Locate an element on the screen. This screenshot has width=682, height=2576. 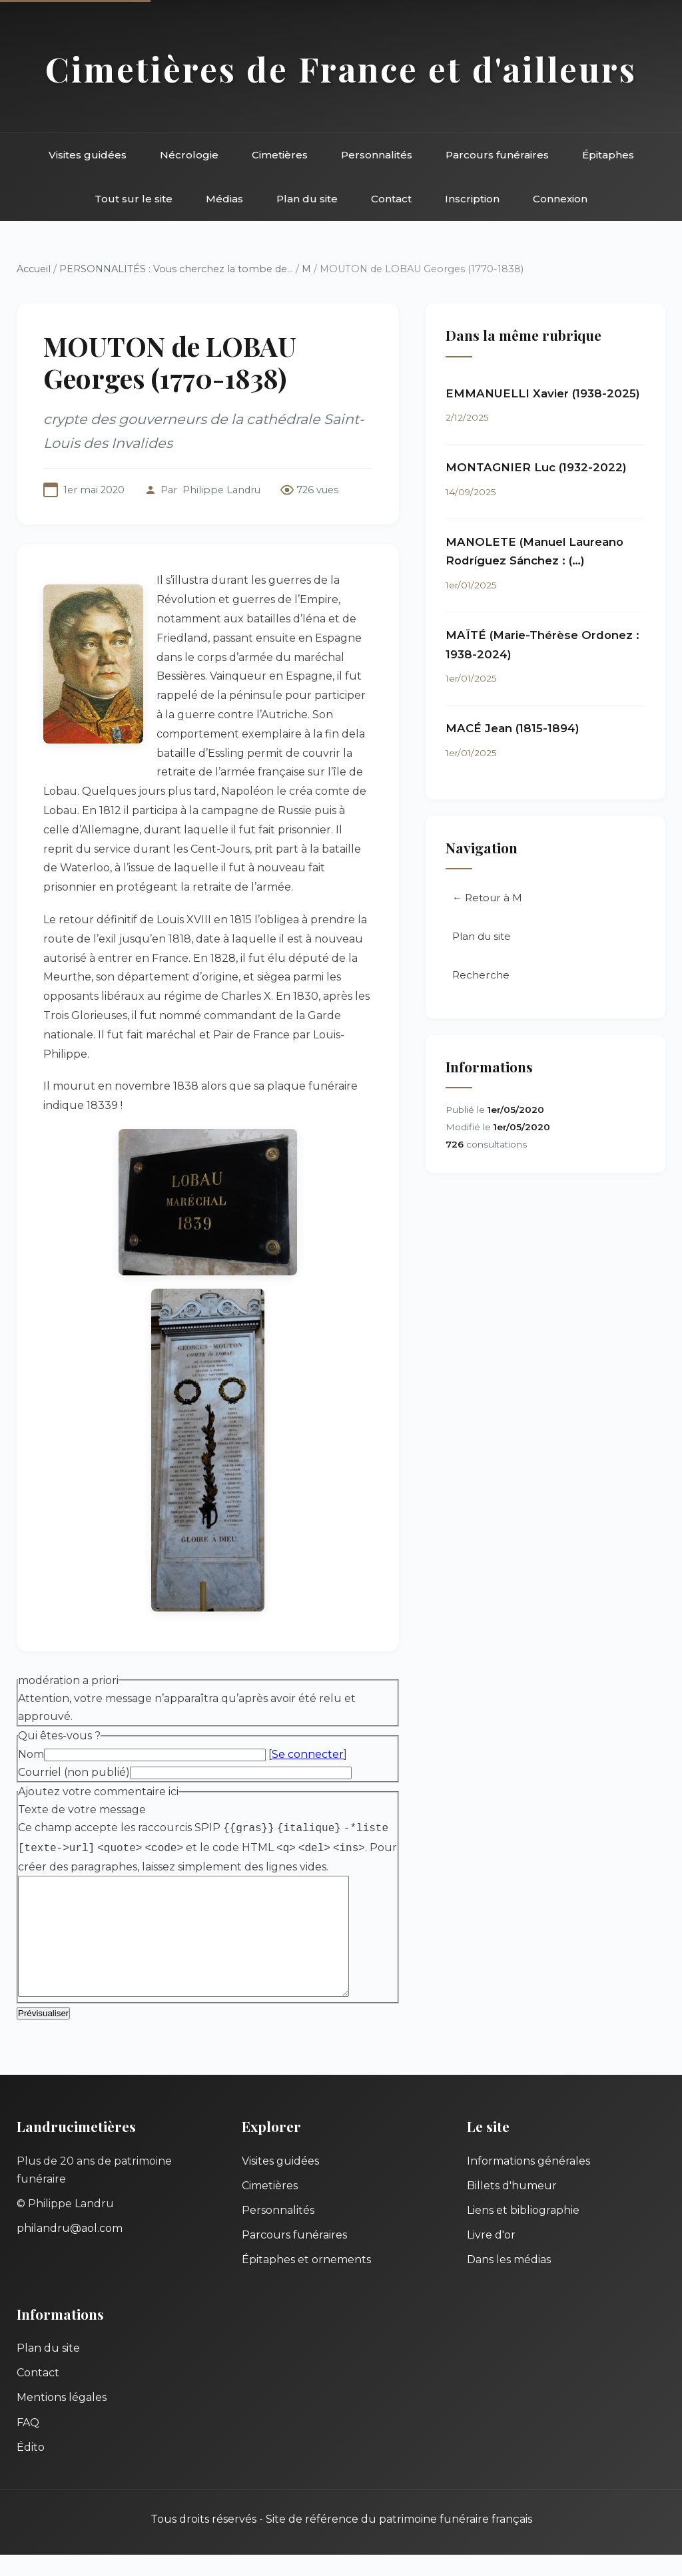
Courriel (non publié) is located at coordinates (74, 1772).